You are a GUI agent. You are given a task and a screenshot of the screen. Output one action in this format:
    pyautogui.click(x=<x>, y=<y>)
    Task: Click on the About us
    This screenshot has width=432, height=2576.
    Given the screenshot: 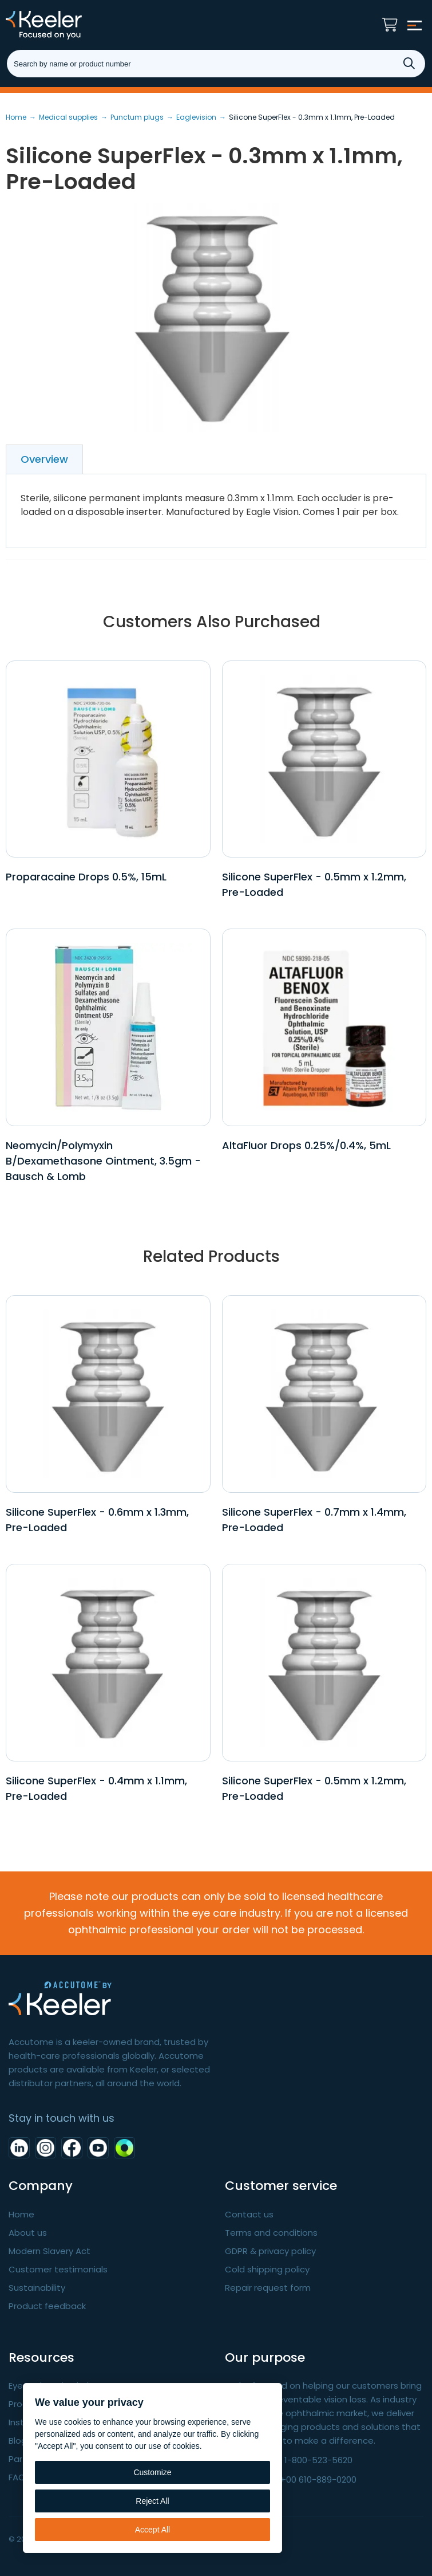 What is the action you would take?
    pyautogui.click(x=28, y=2233)
    